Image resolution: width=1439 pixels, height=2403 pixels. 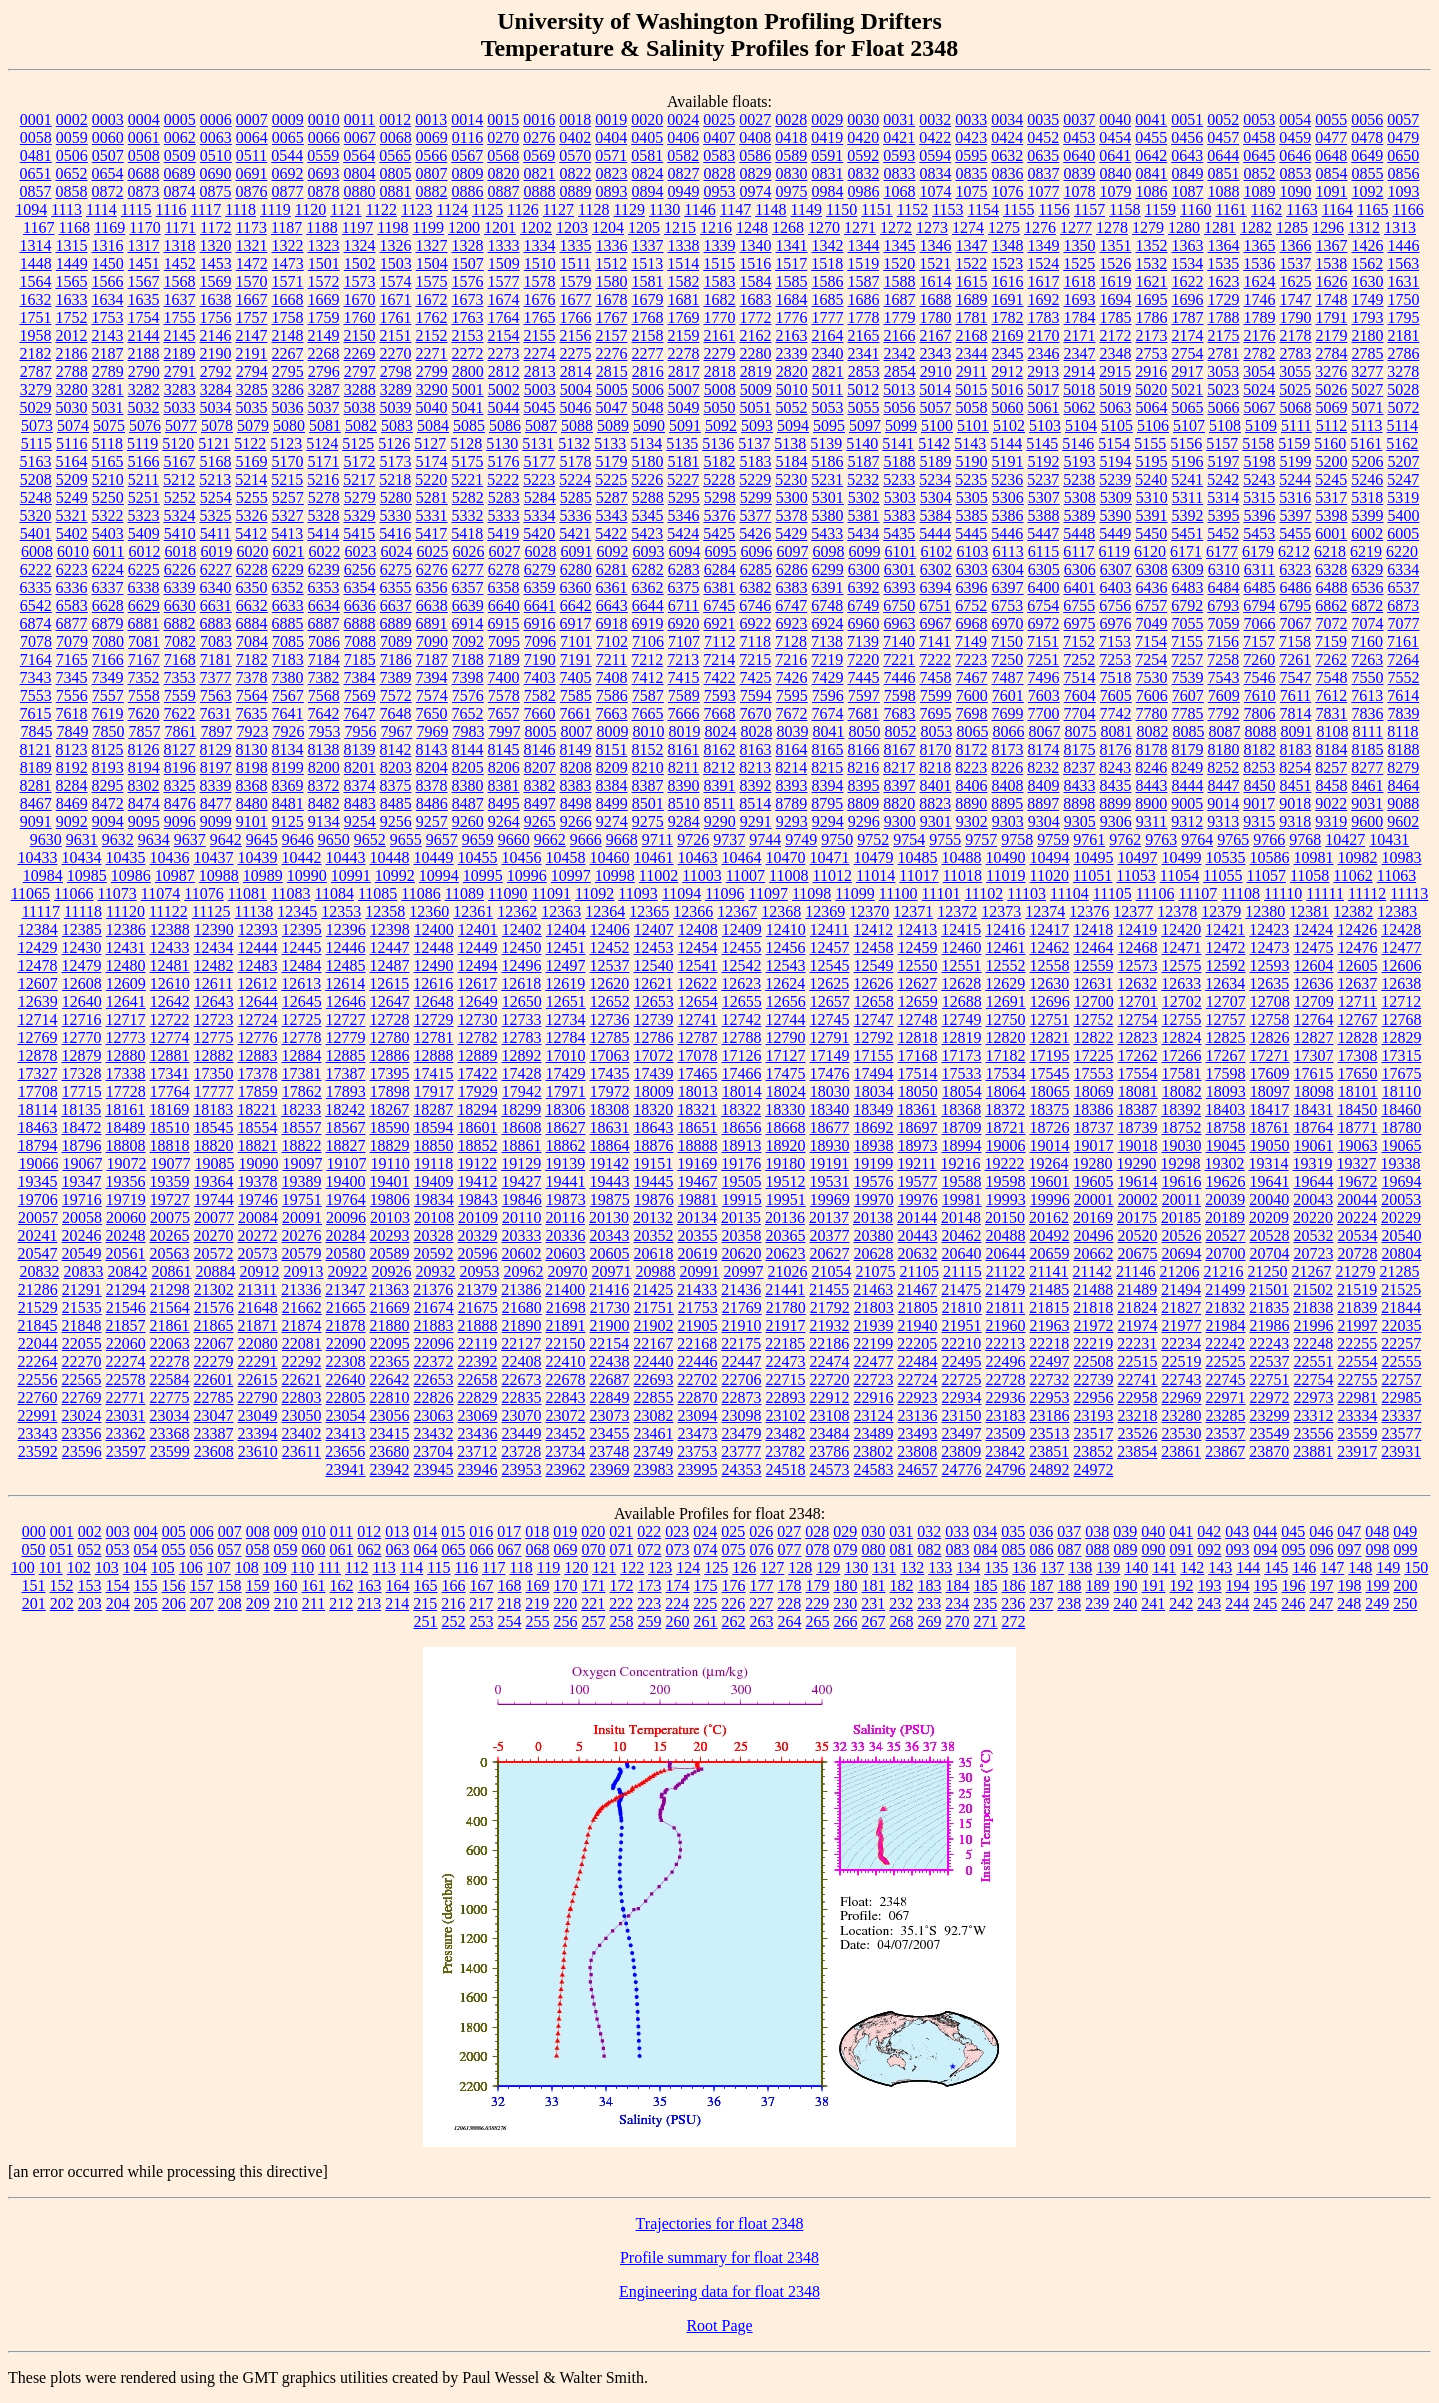 I want to click on 5301, so click(x=828, y=497).